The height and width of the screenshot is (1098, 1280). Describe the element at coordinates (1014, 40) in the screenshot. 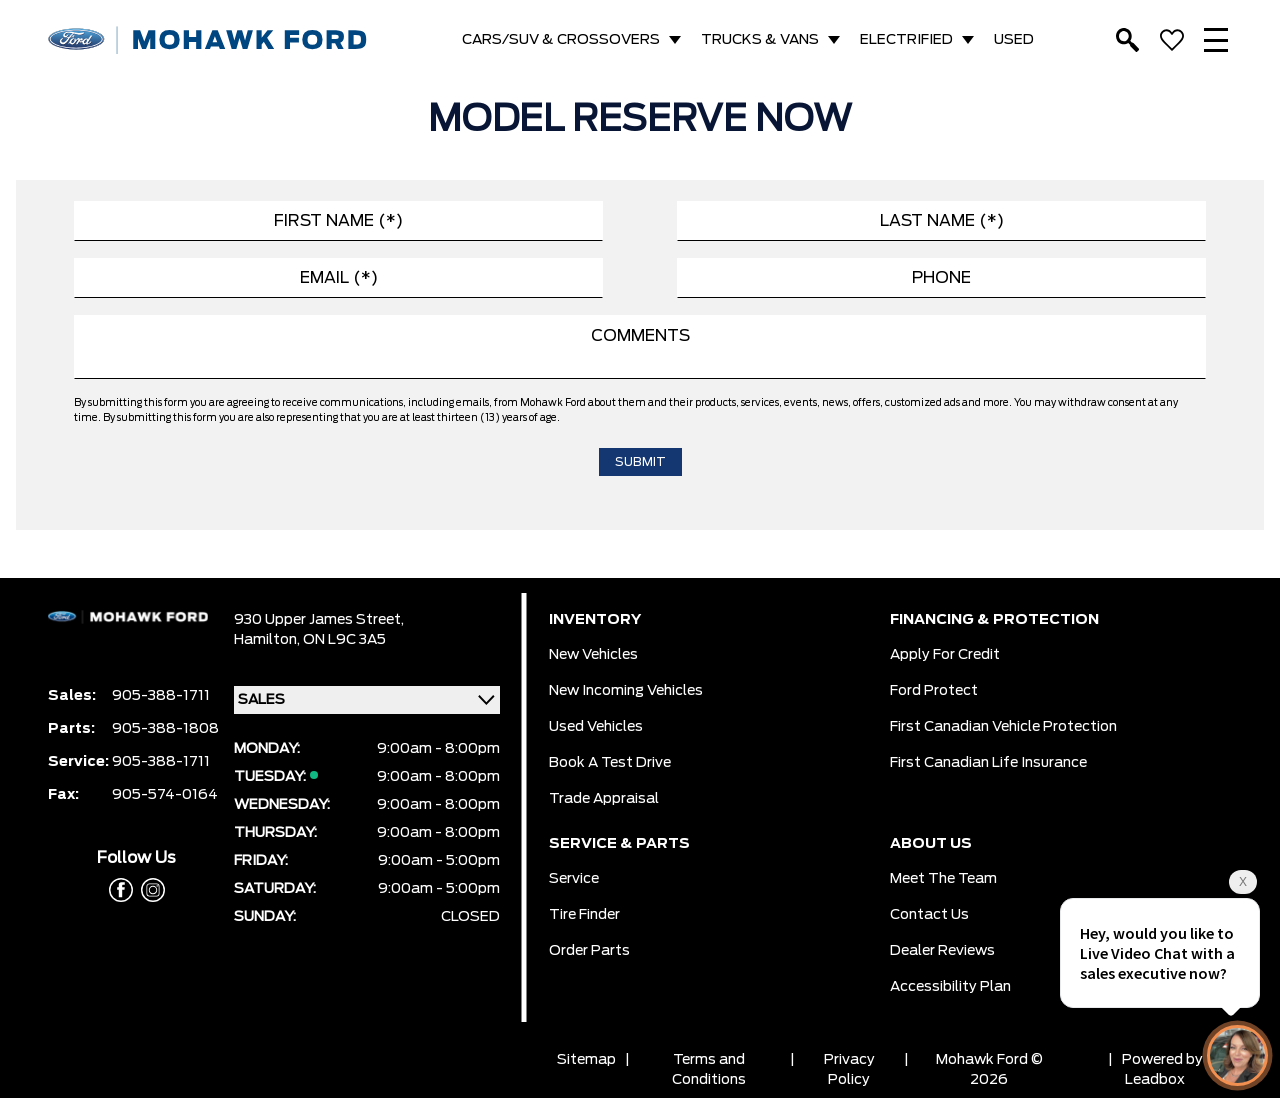

I see `USED` at that location.